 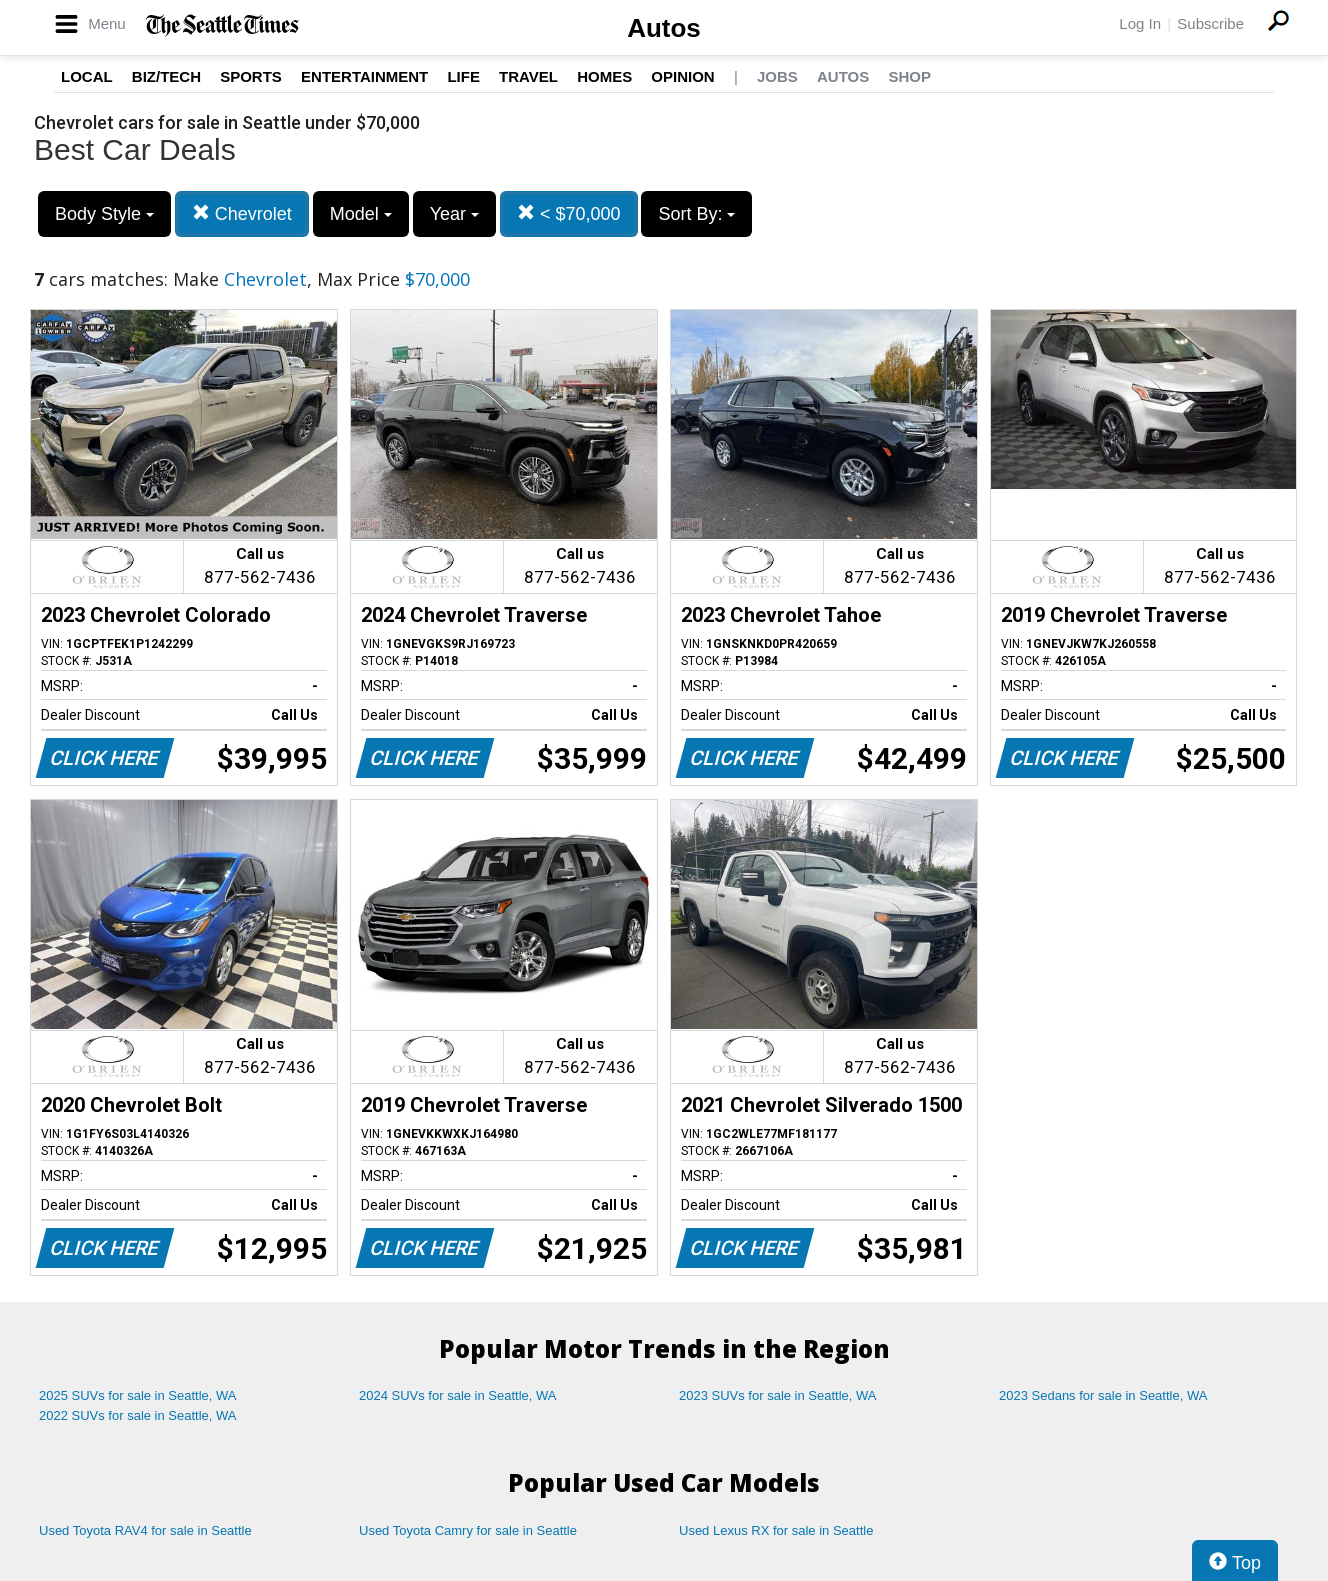 I want to click on Opinion, so click(x=682, y=76).